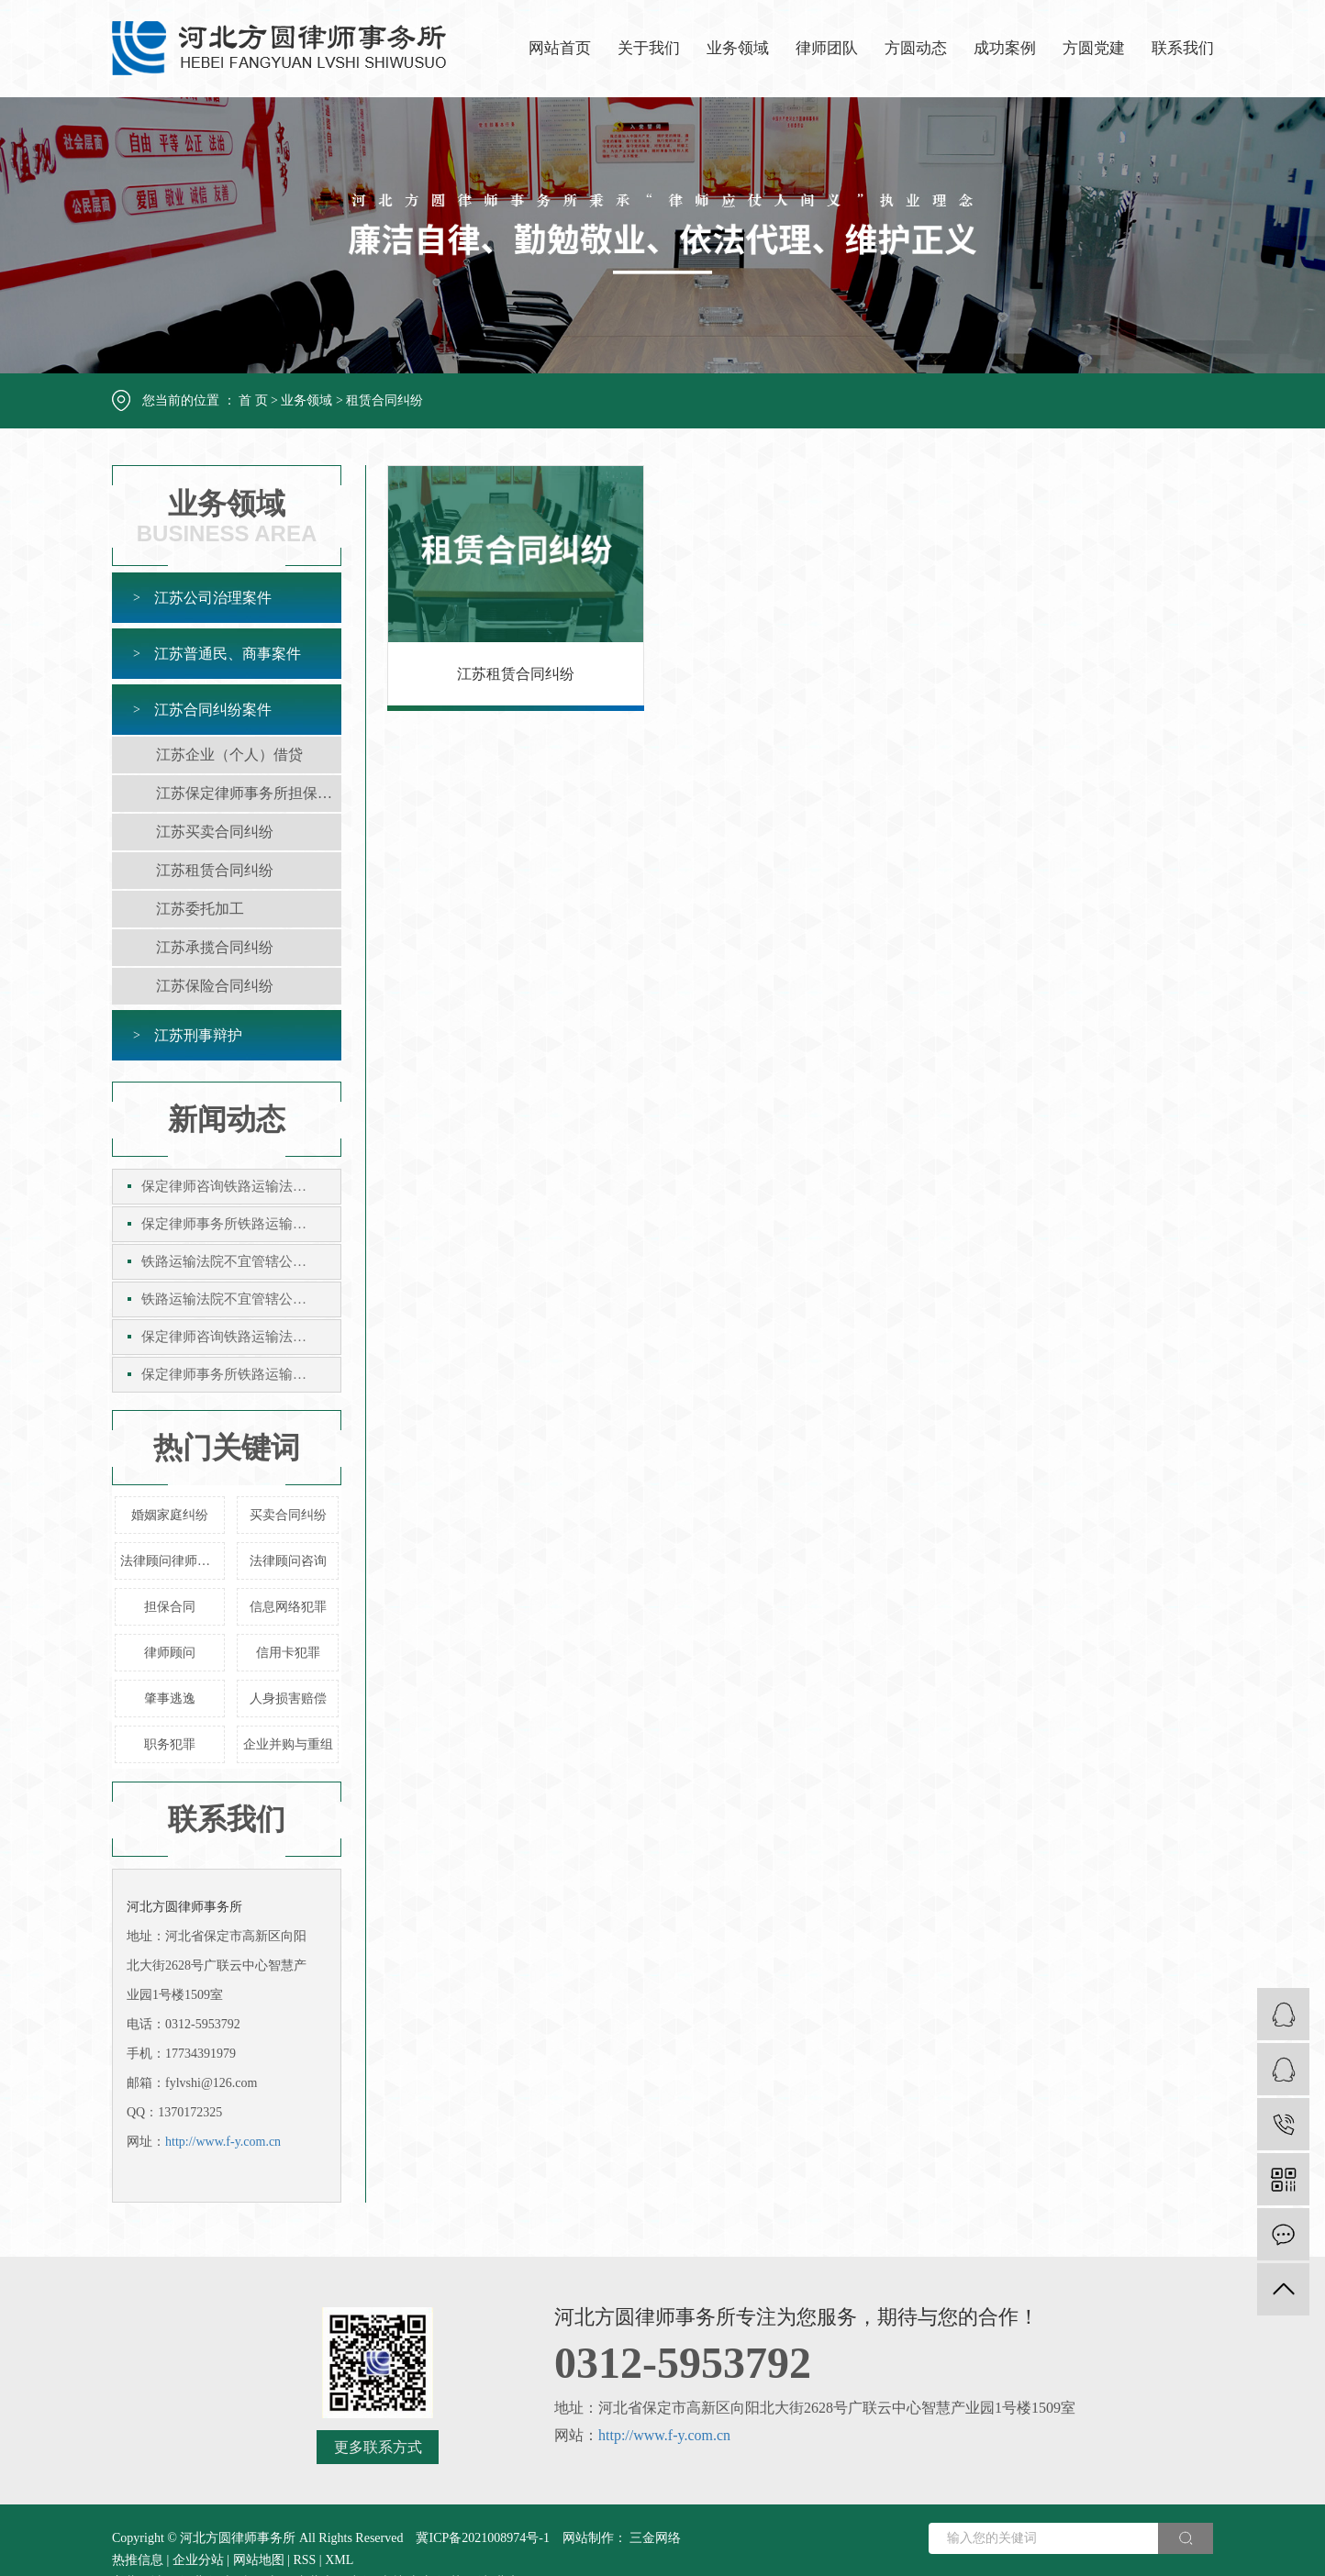 The width and height of the screenshot is (1325, 2576). What do you see at coordinates (169, 1744) in the screenshot?
I see `职务犯罪` at bounding box center [169, 1744].